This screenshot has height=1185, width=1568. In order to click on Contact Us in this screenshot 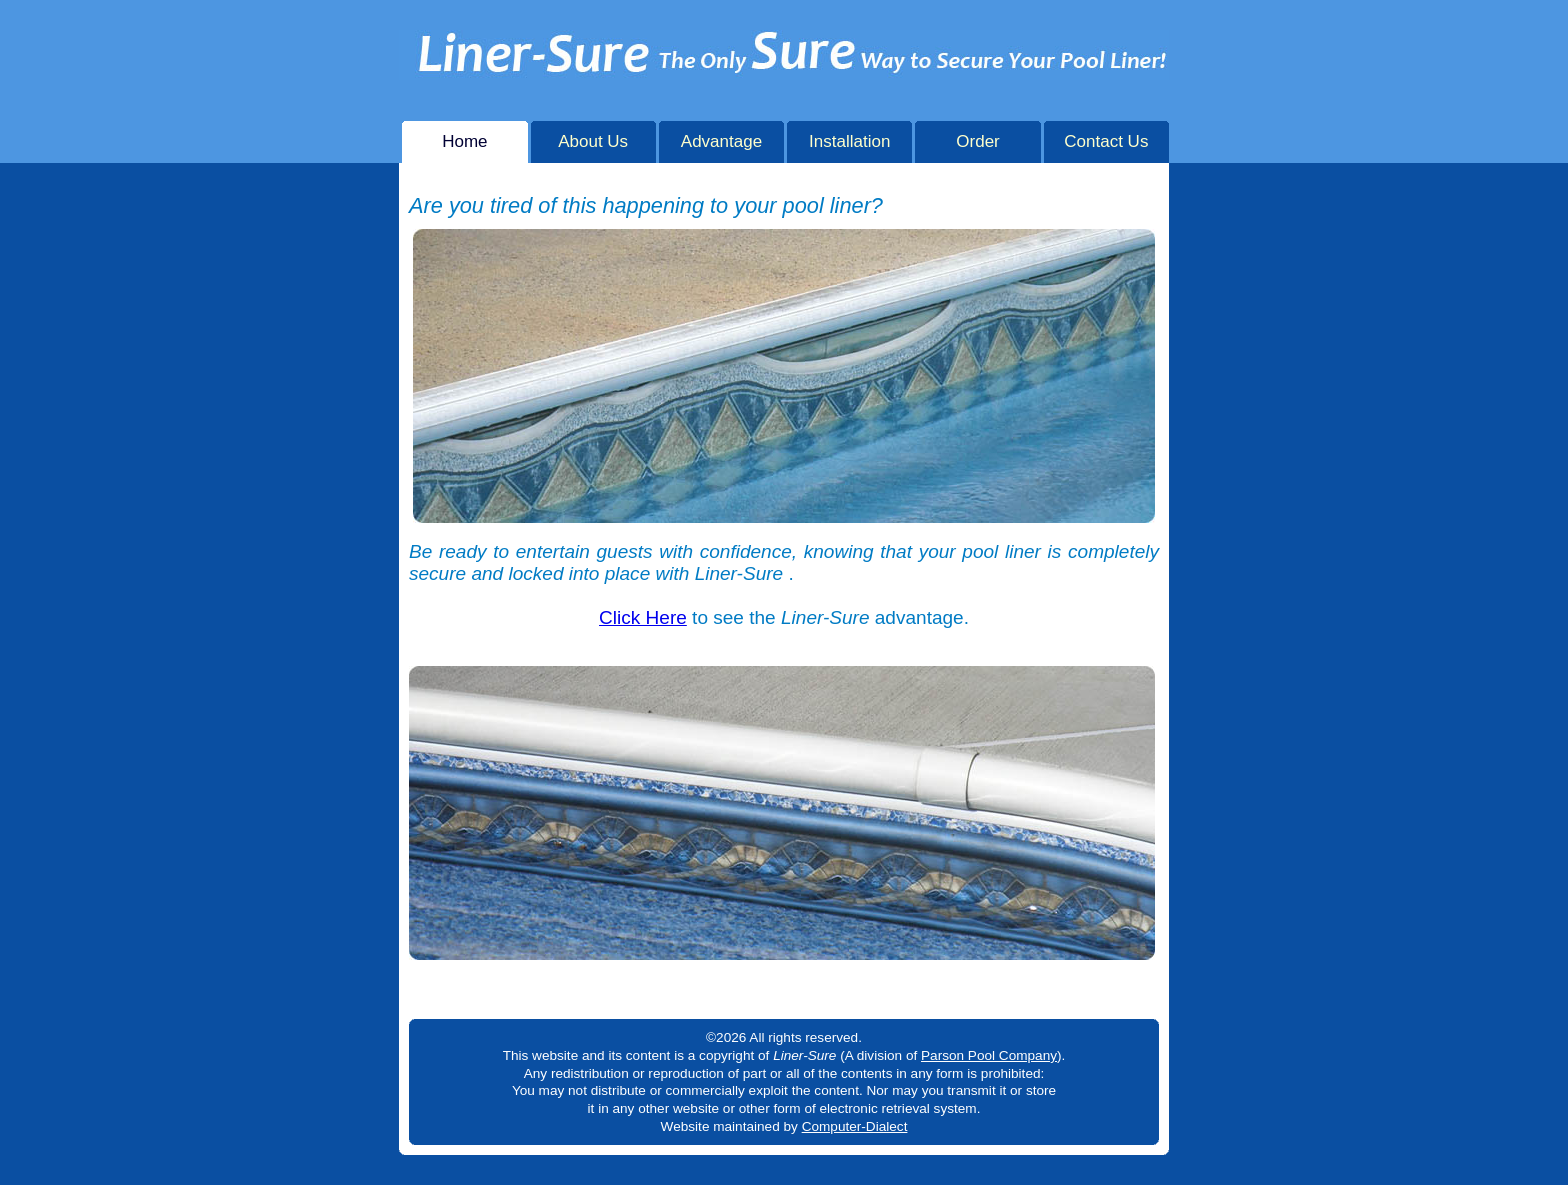, I will do `click(1106, 136)`.